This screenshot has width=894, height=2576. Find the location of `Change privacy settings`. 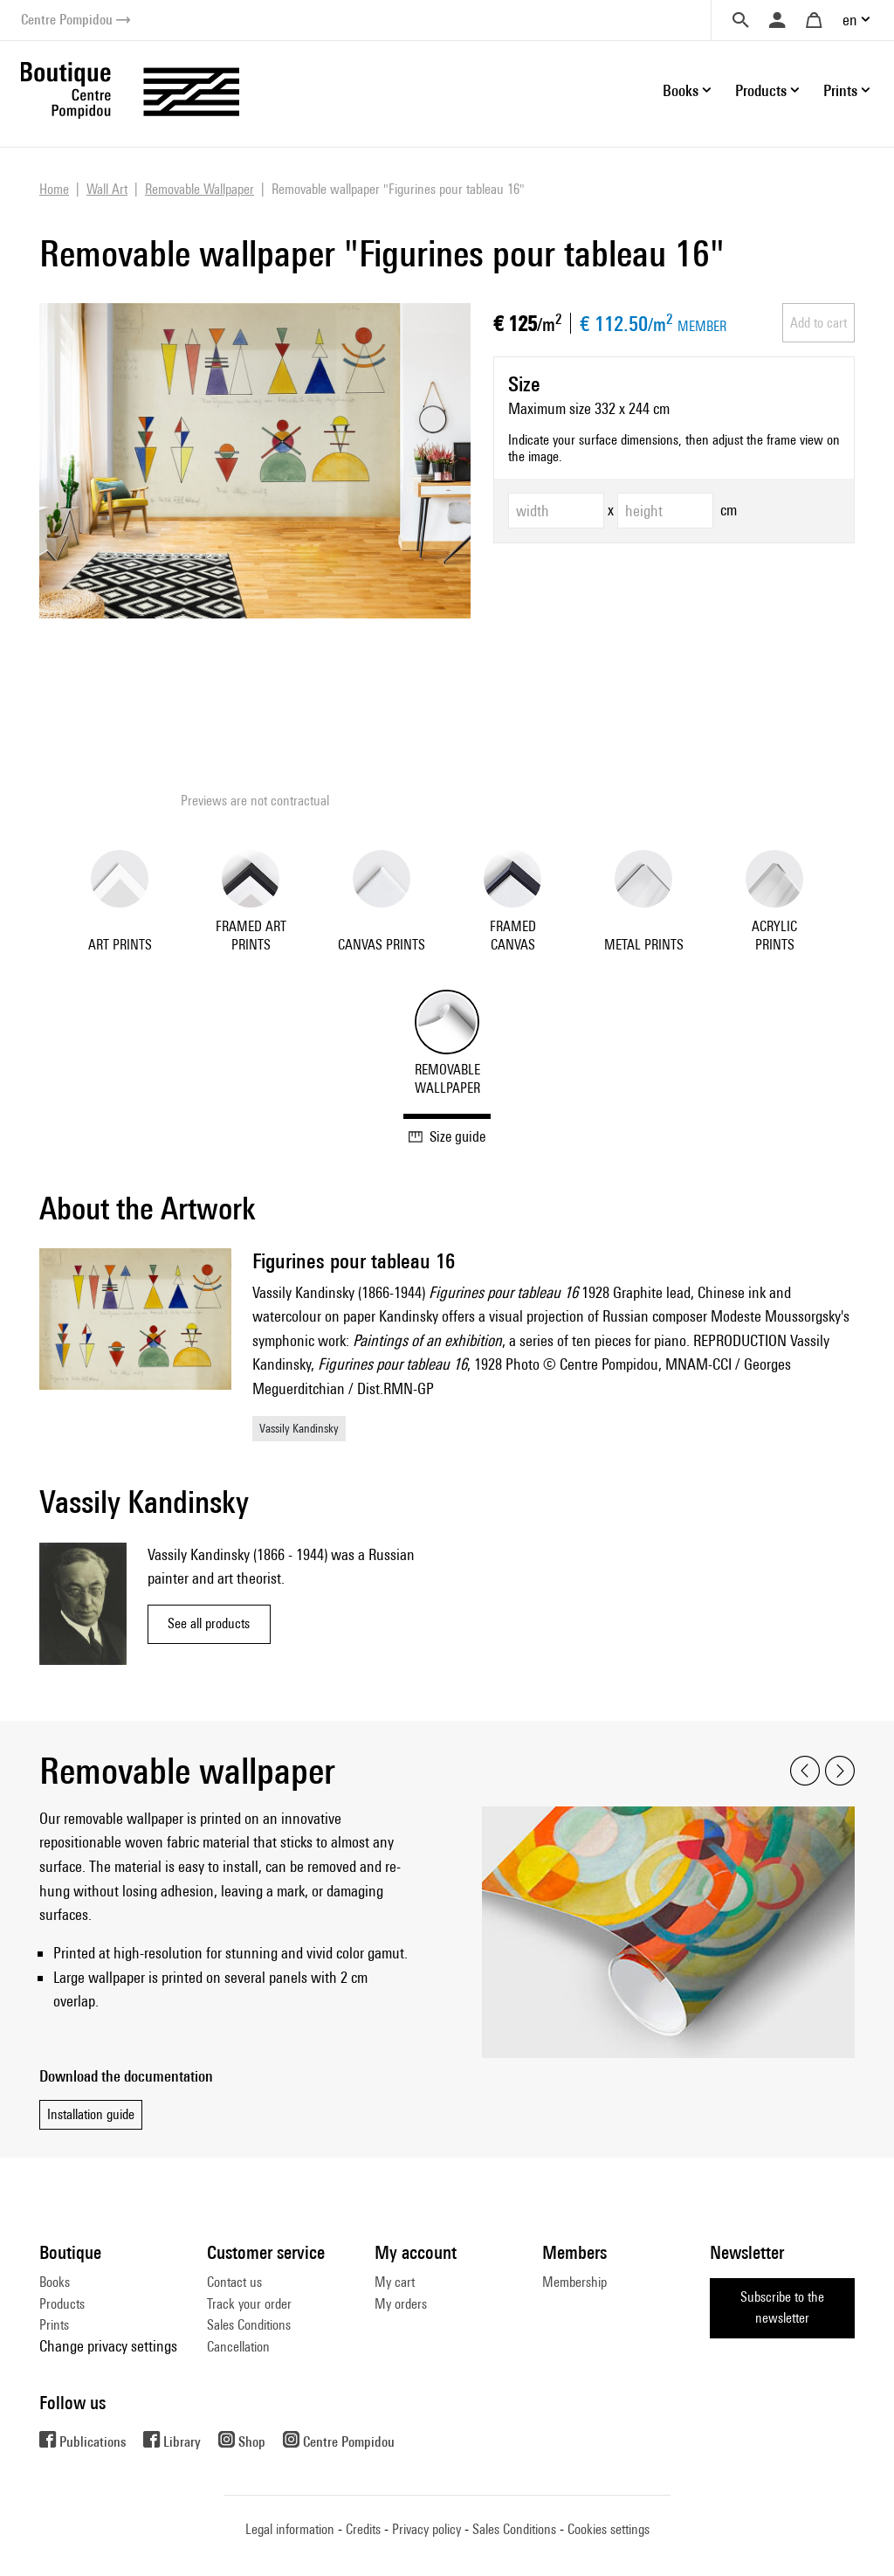

Change privacy settings is located at coordinates (108, 2346).